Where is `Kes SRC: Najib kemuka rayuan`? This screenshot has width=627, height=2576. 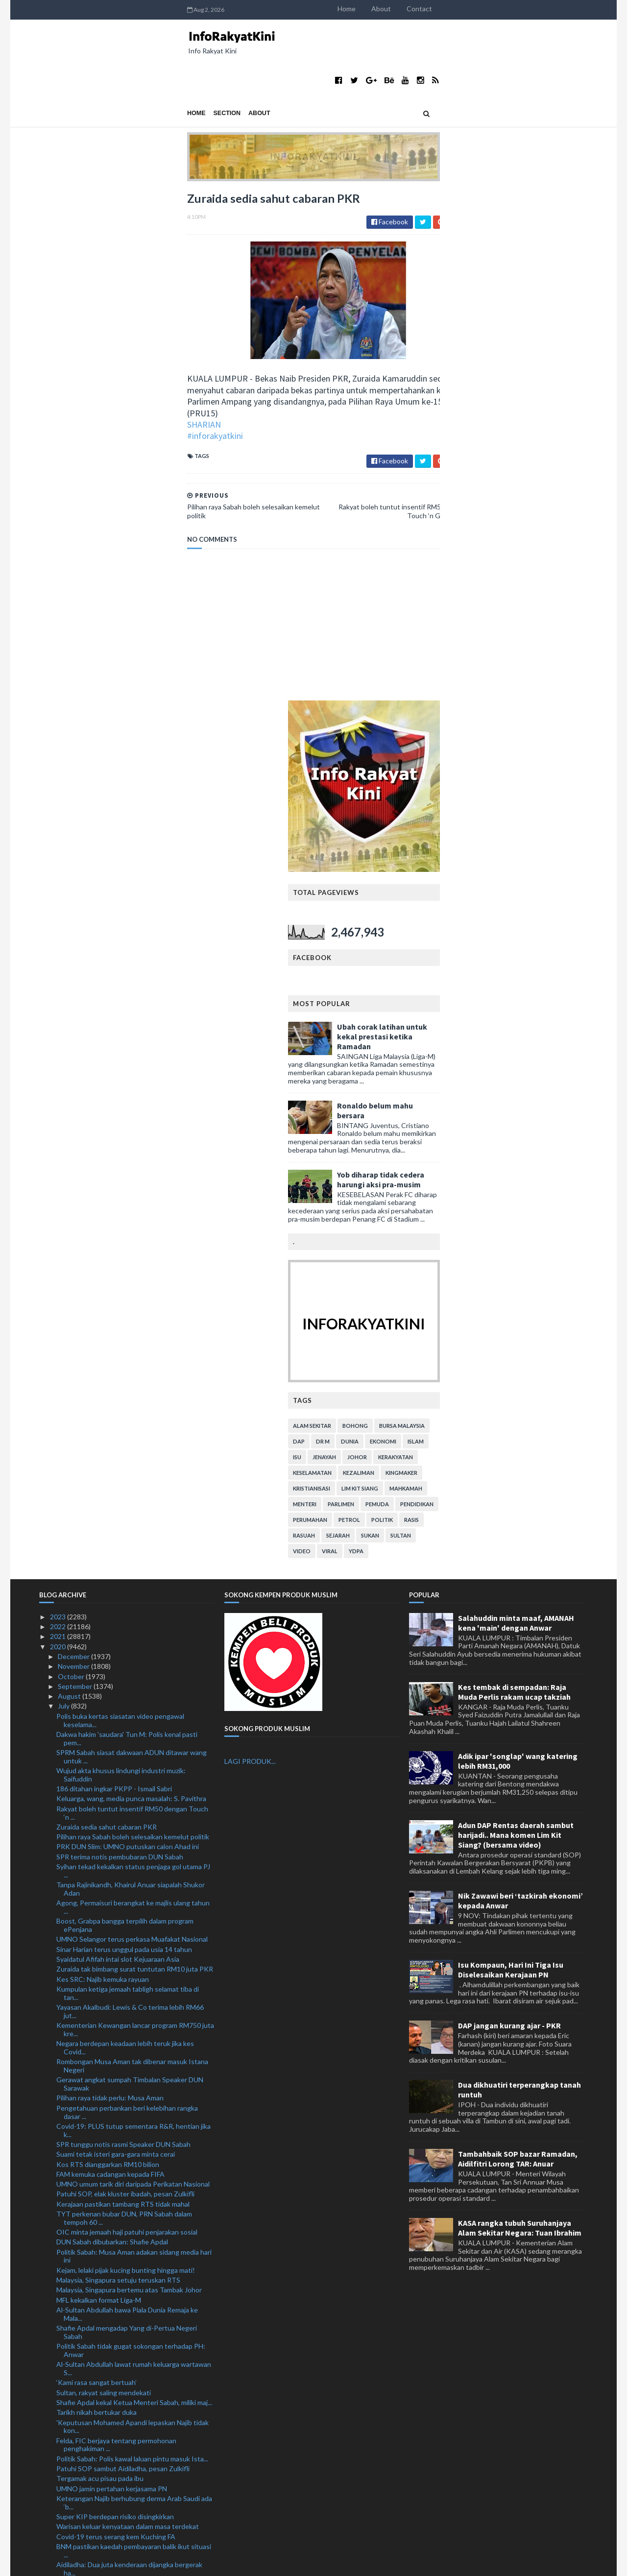 Kes SRC: Najib kemuka rayuan is located at coordinates (102, 1430).